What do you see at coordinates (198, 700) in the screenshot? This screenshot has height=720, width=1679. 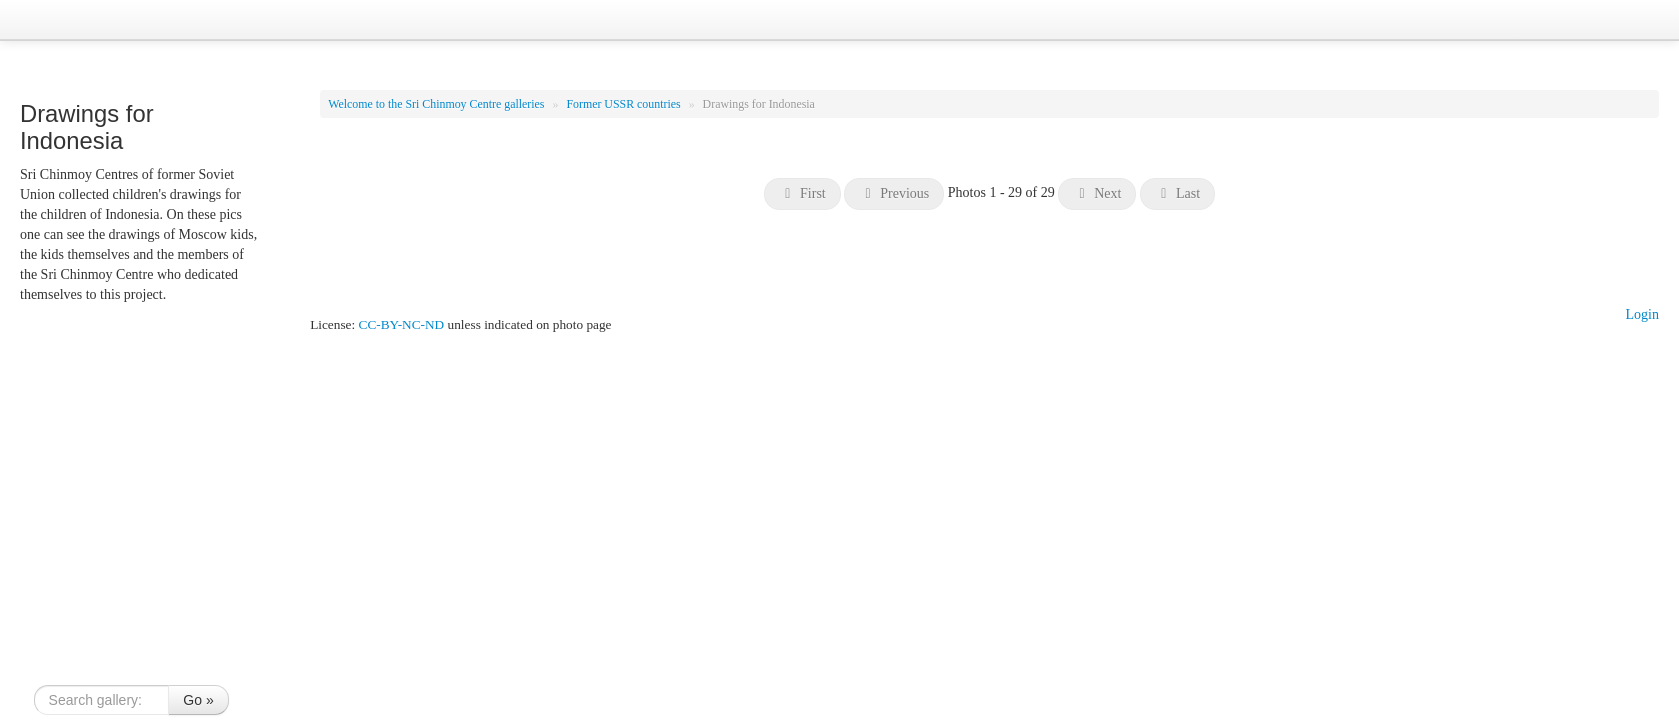 I see `Go »` at bounding box center [198, 700].